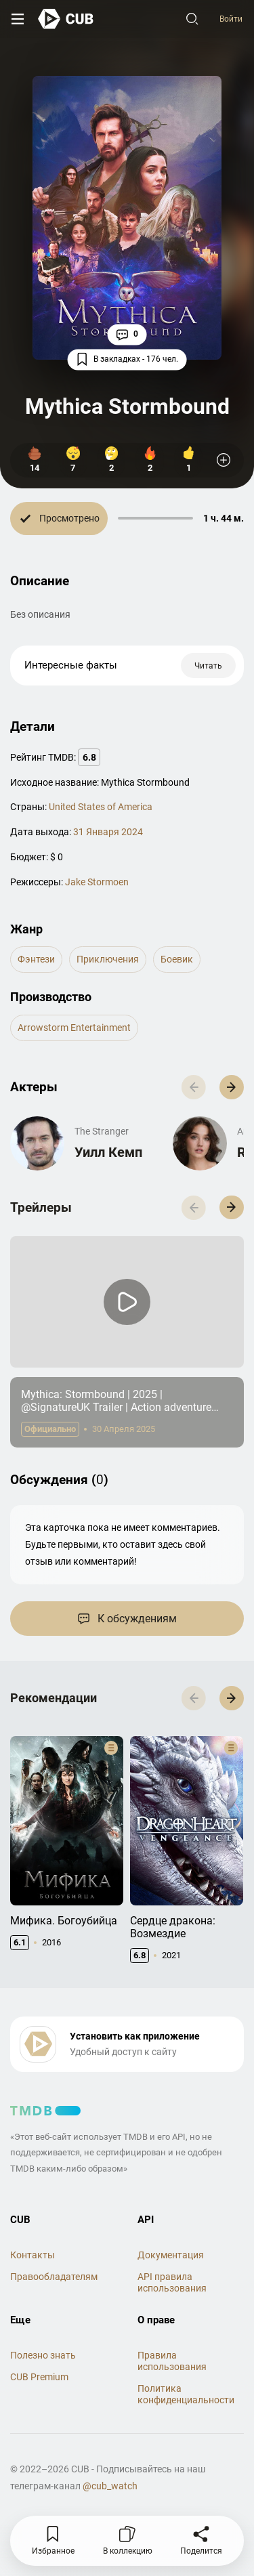 This screenshot has height=2576, width=254. Describe the element at coordinates (43, 2355) in the screenshot. I see `Полезно знать` at that location.